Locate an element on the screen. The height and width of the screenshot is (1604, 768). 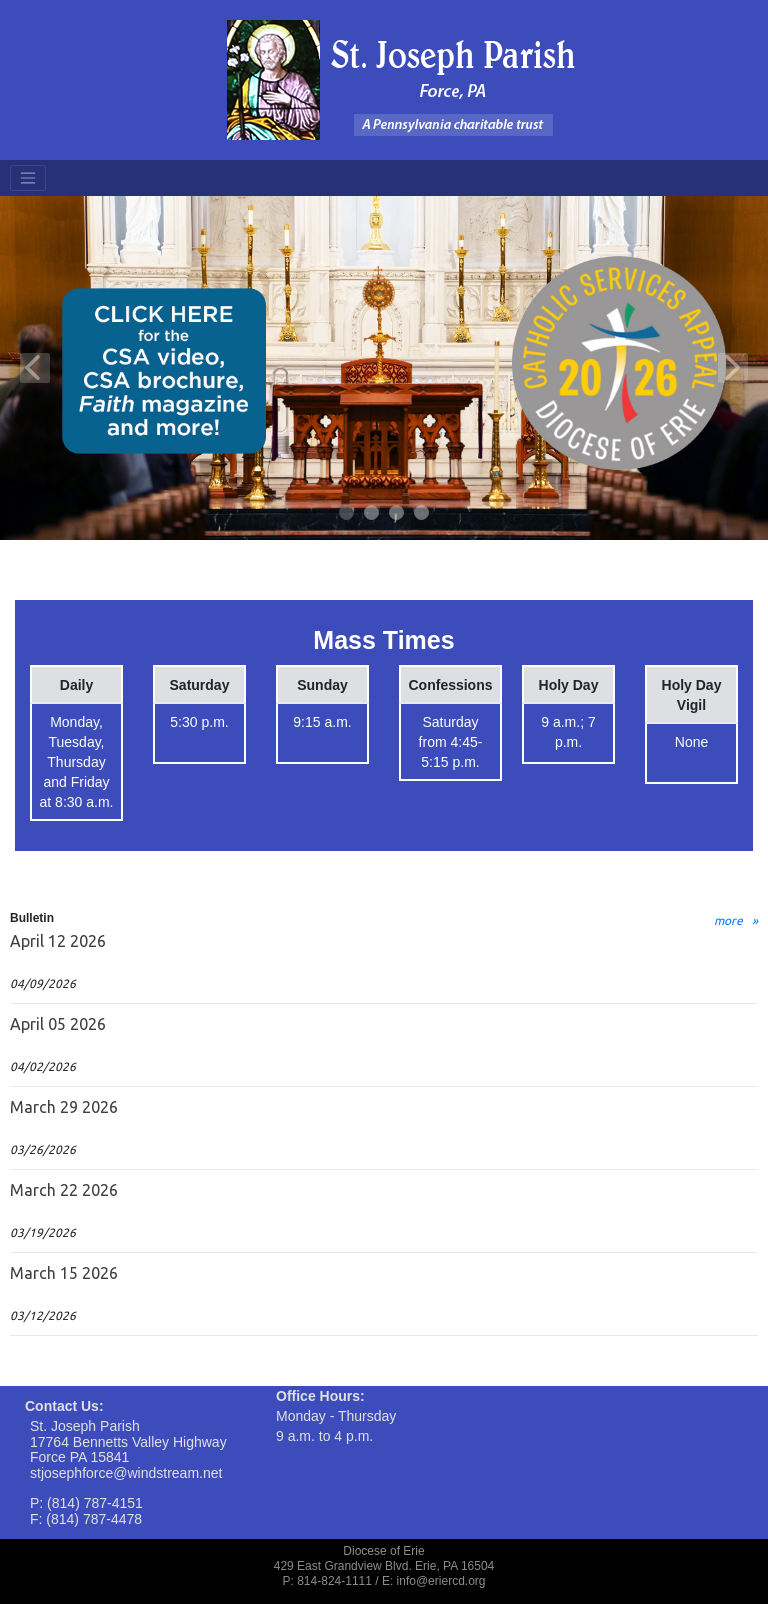
1 [tab] is located at coordinates (347, 513).